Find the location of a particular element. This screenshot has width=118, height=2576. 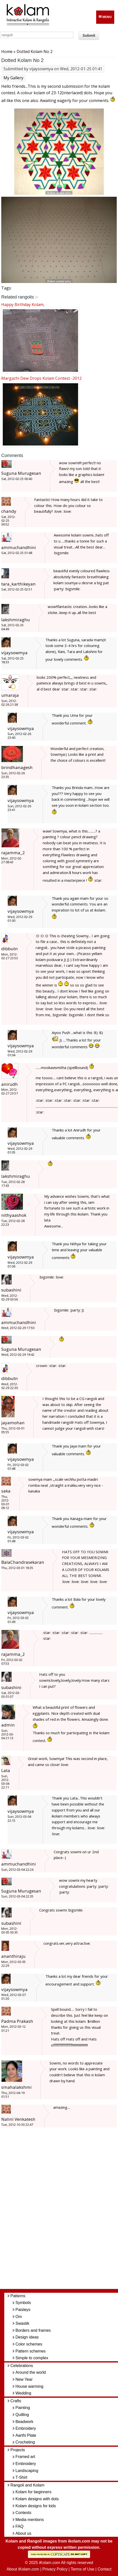

Crocheting is located at coordinates (25, 2442).